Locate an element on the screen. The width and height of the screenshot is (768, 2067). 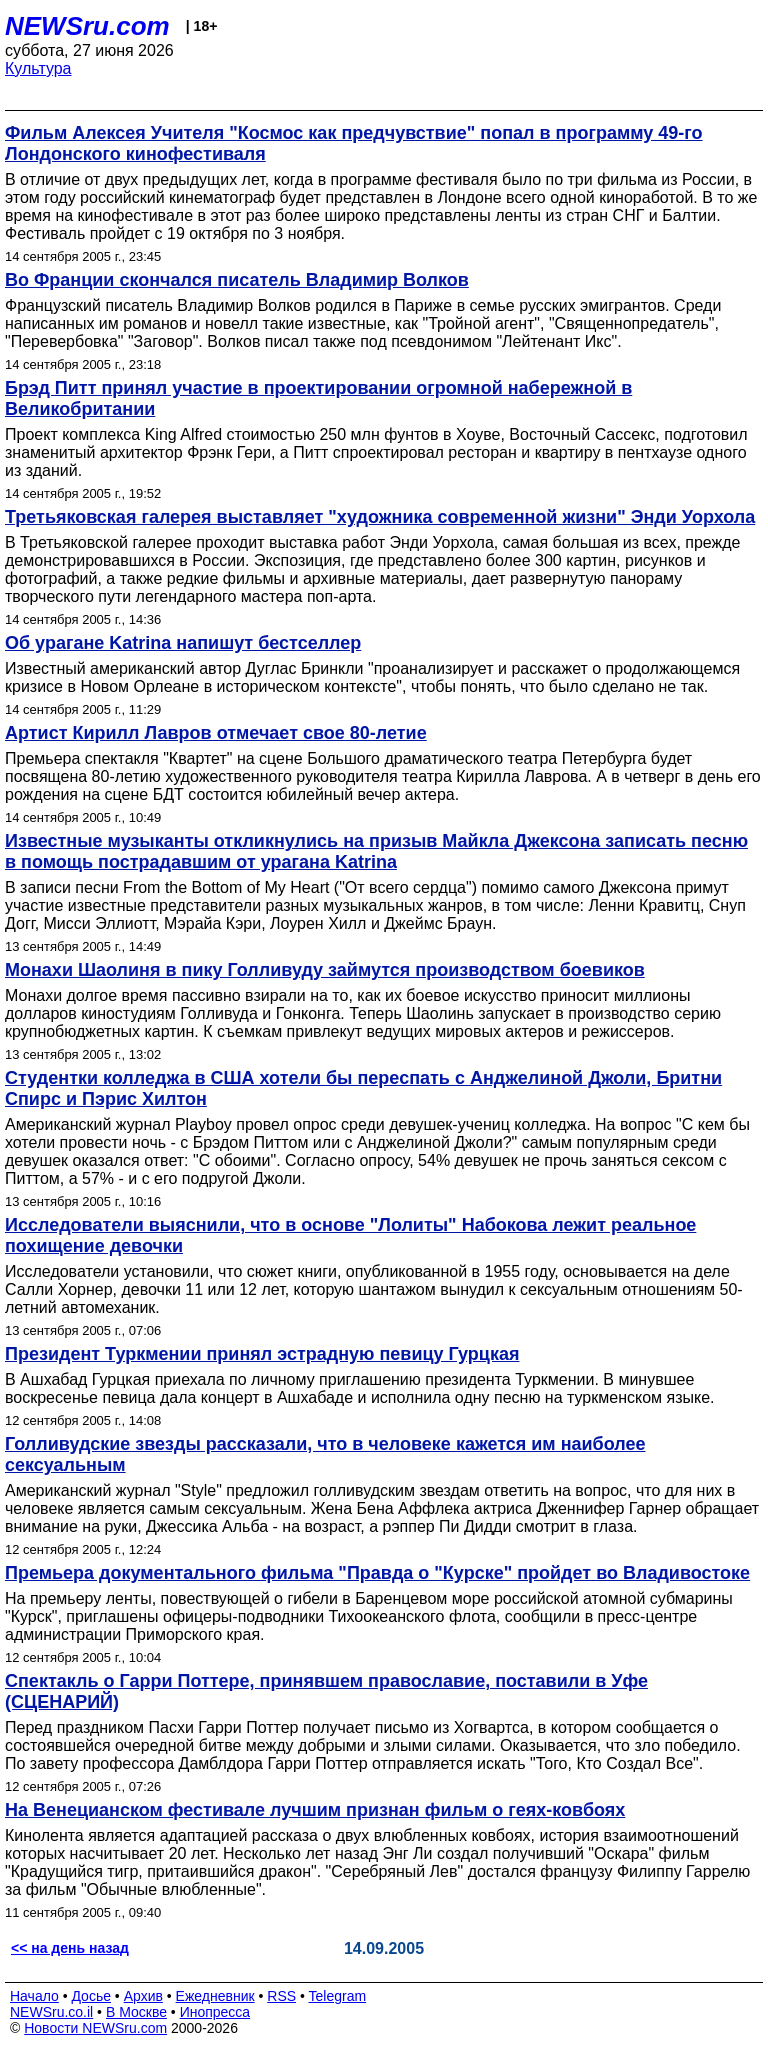
Президент Туркмении принял эстрадную певицу Гурцкая is located at coordinates (262, 1354).